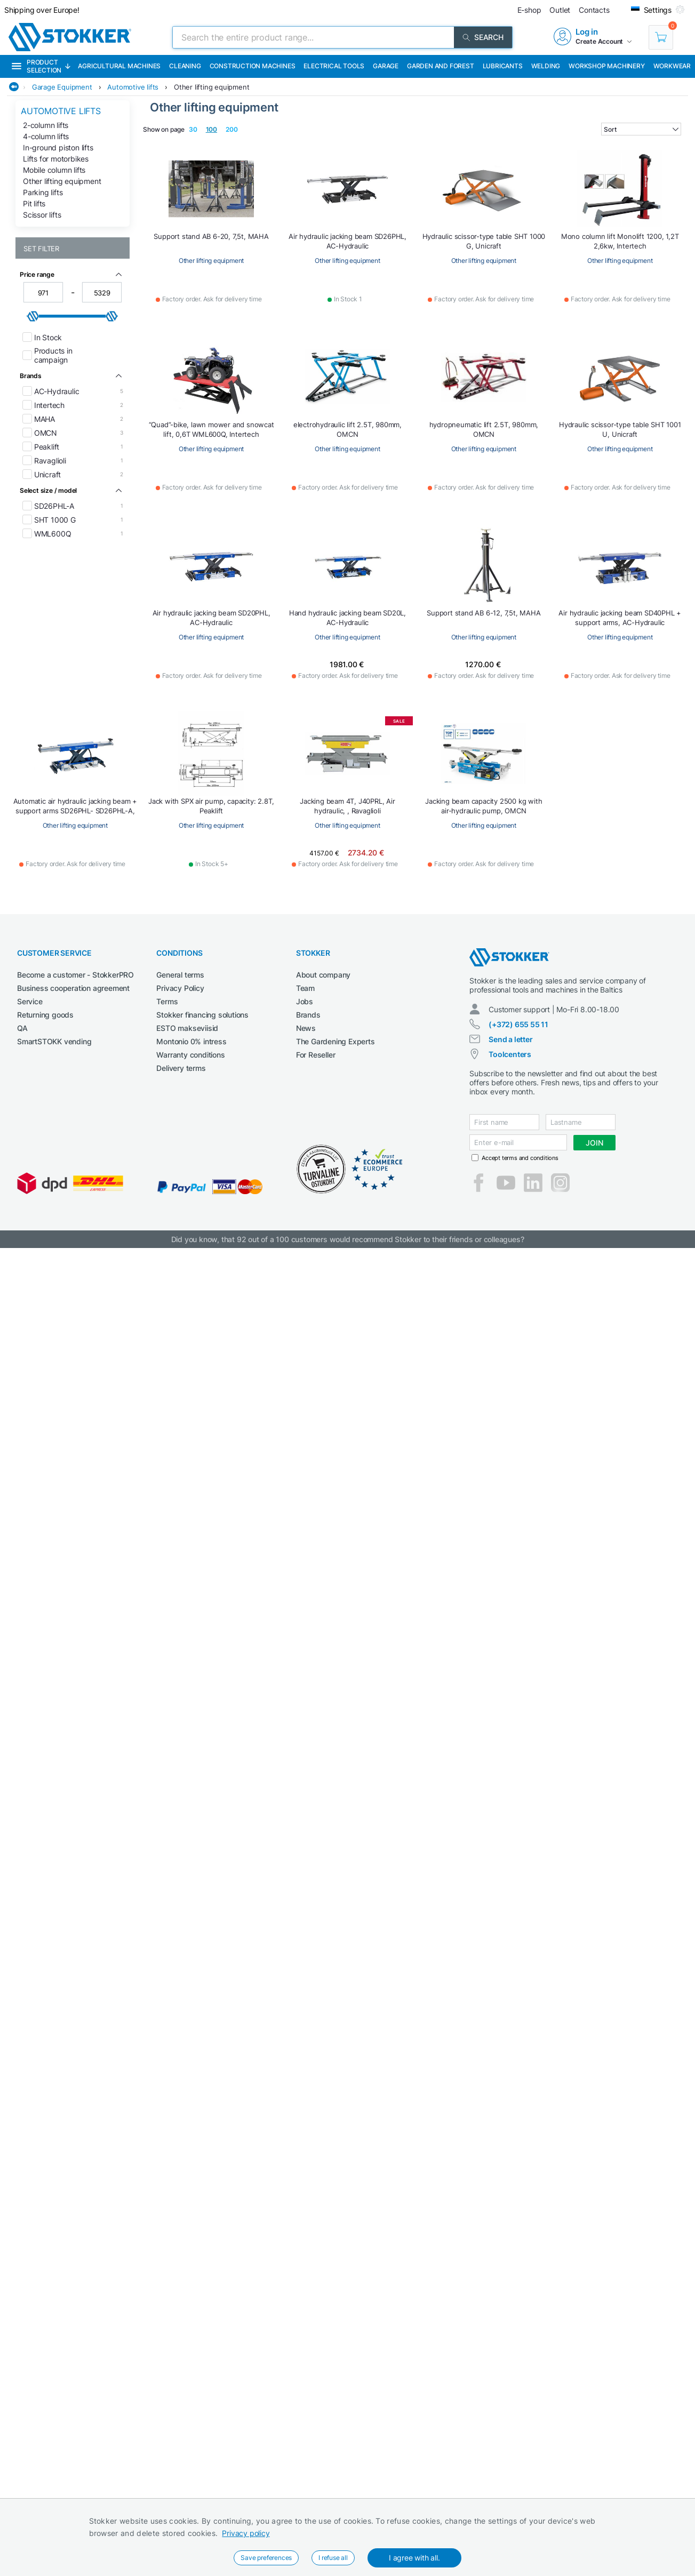  What do you see at coordinates (132, 87) in the screenshot?
I see `Automotive lifts` at bounding box center [132, 87].